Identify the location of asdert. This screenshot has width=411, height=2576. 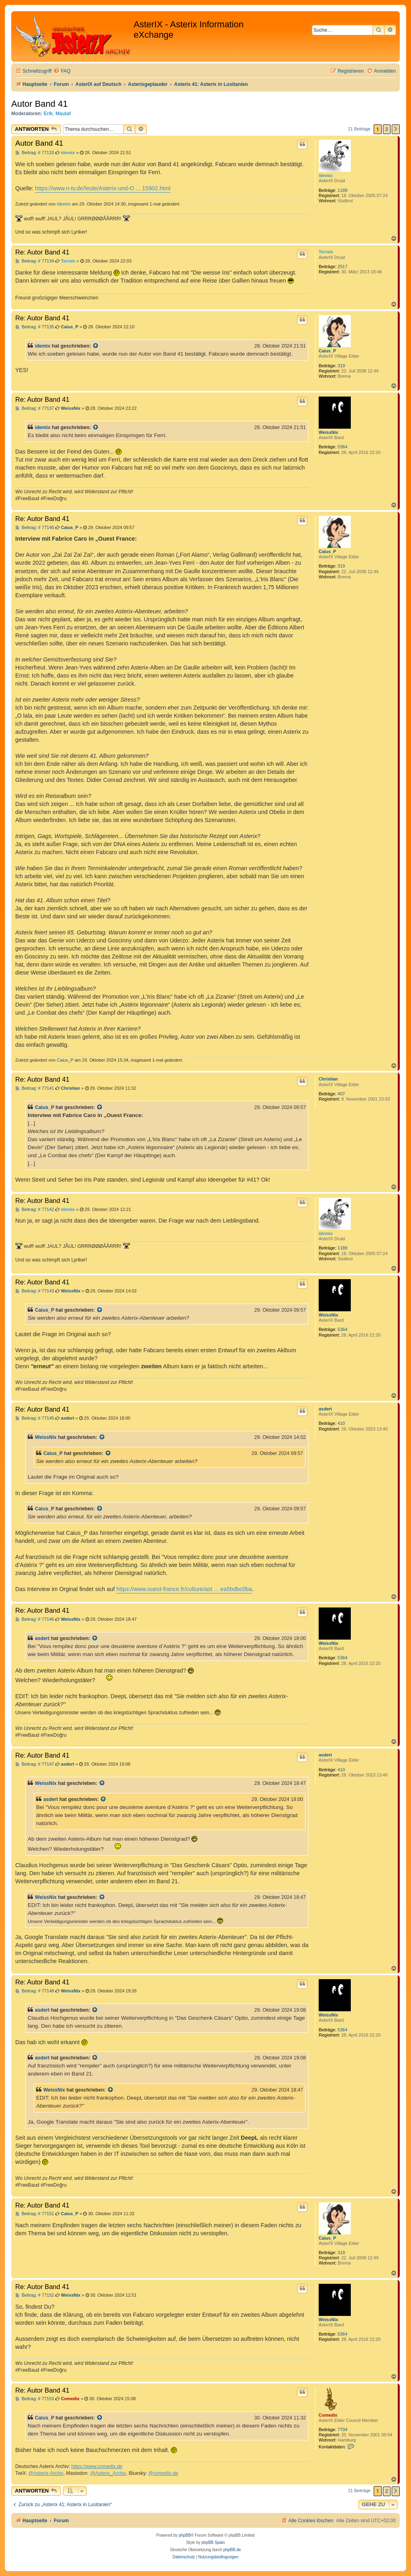
(325, 1408).